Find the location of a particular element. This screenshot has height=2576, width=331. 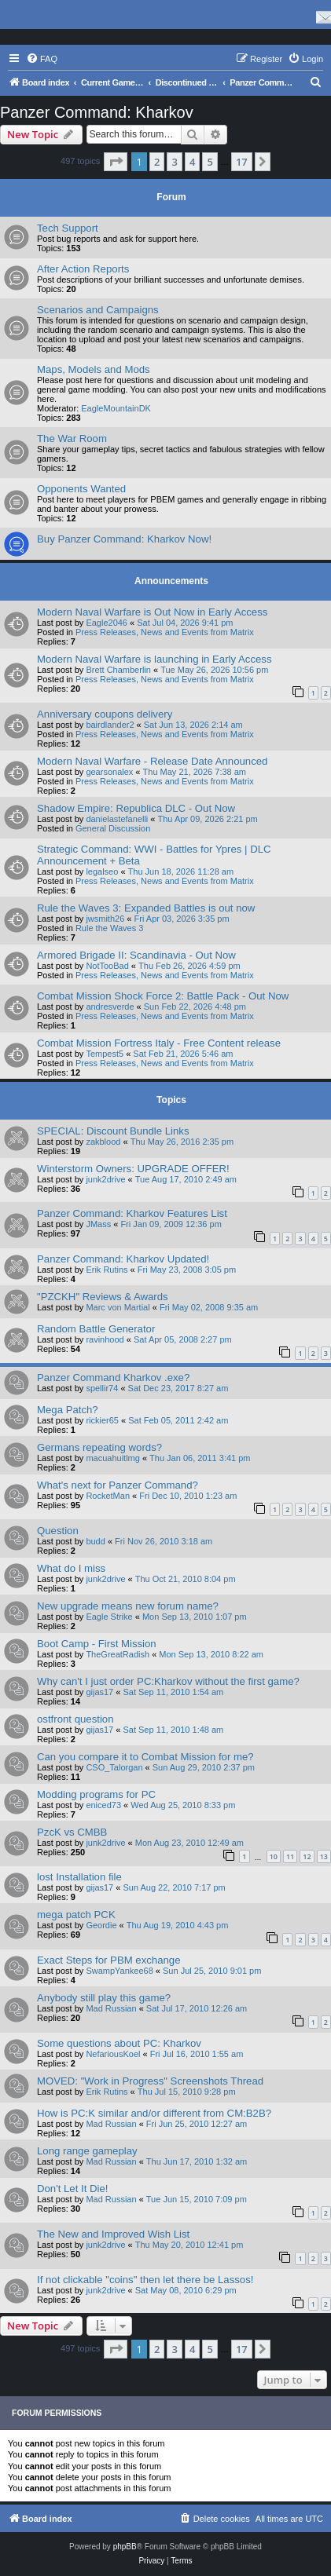

EagleMountainDK is located at coordinates (116, 408).